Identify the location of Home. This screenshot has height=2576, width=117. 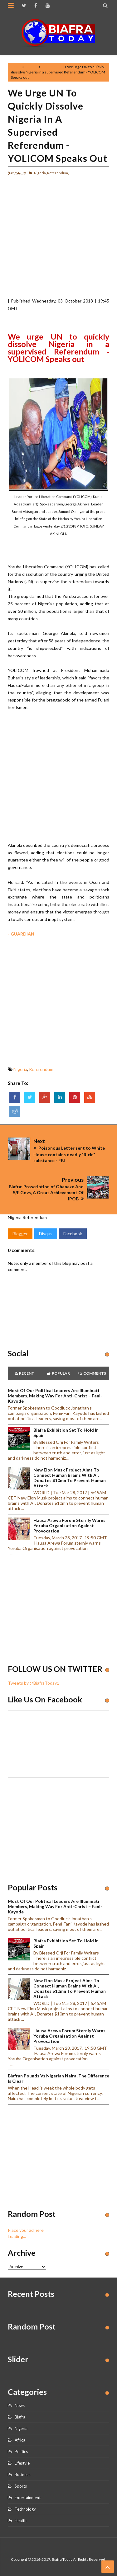
(16, 66).